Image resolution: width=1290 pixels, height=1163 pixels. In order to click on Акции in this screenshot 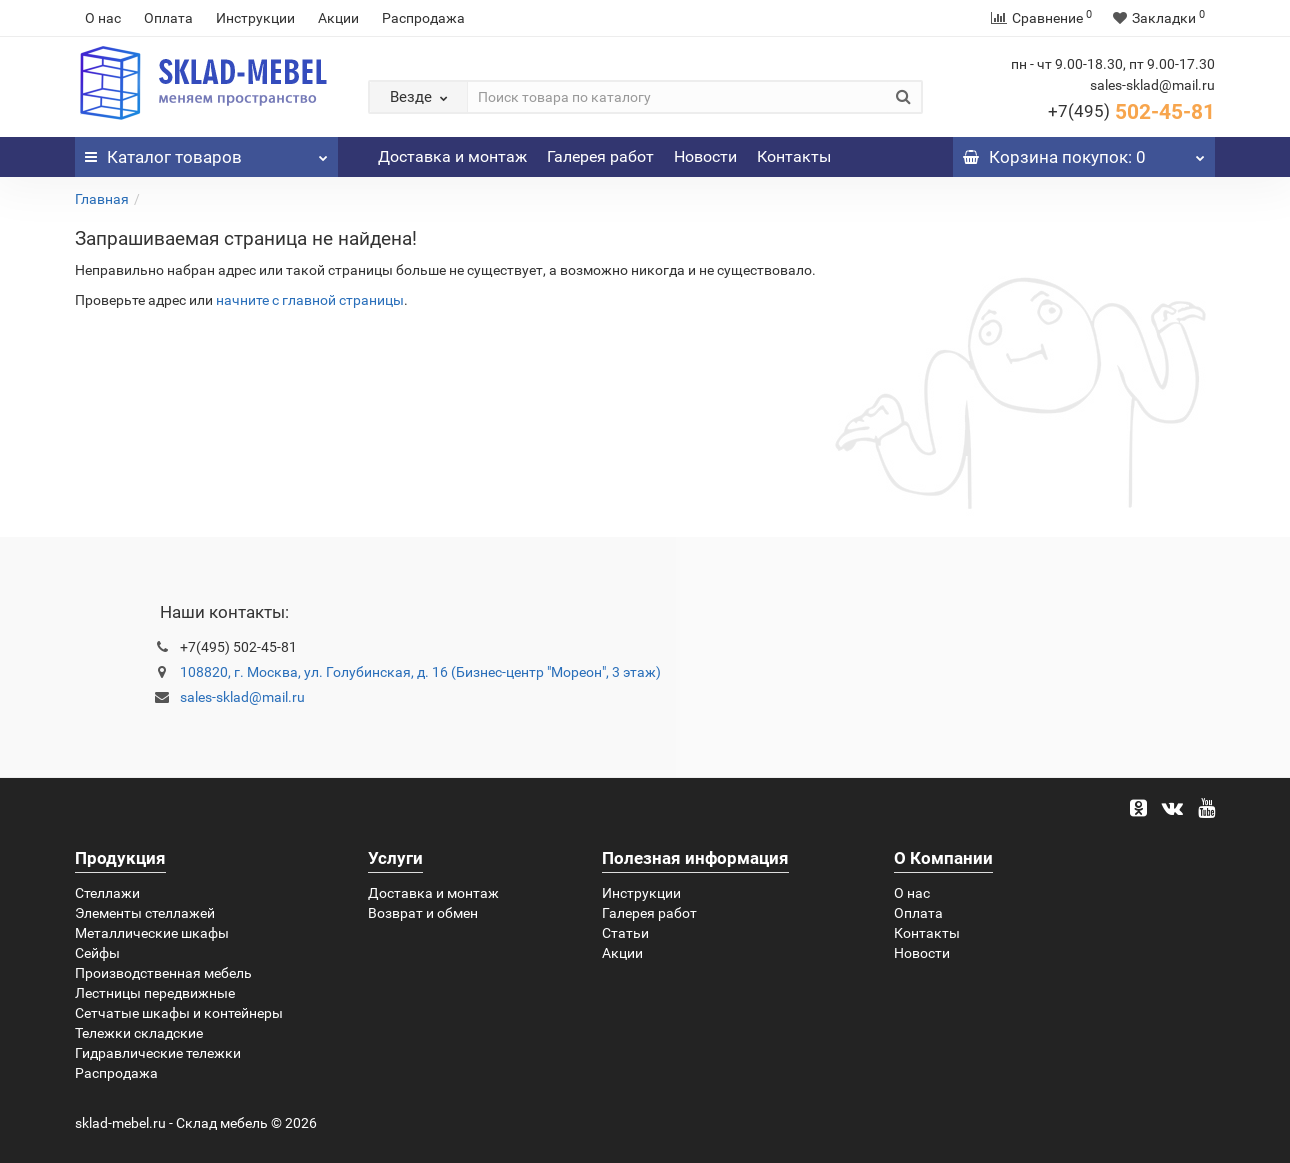, I will do `click(338, 18)`.